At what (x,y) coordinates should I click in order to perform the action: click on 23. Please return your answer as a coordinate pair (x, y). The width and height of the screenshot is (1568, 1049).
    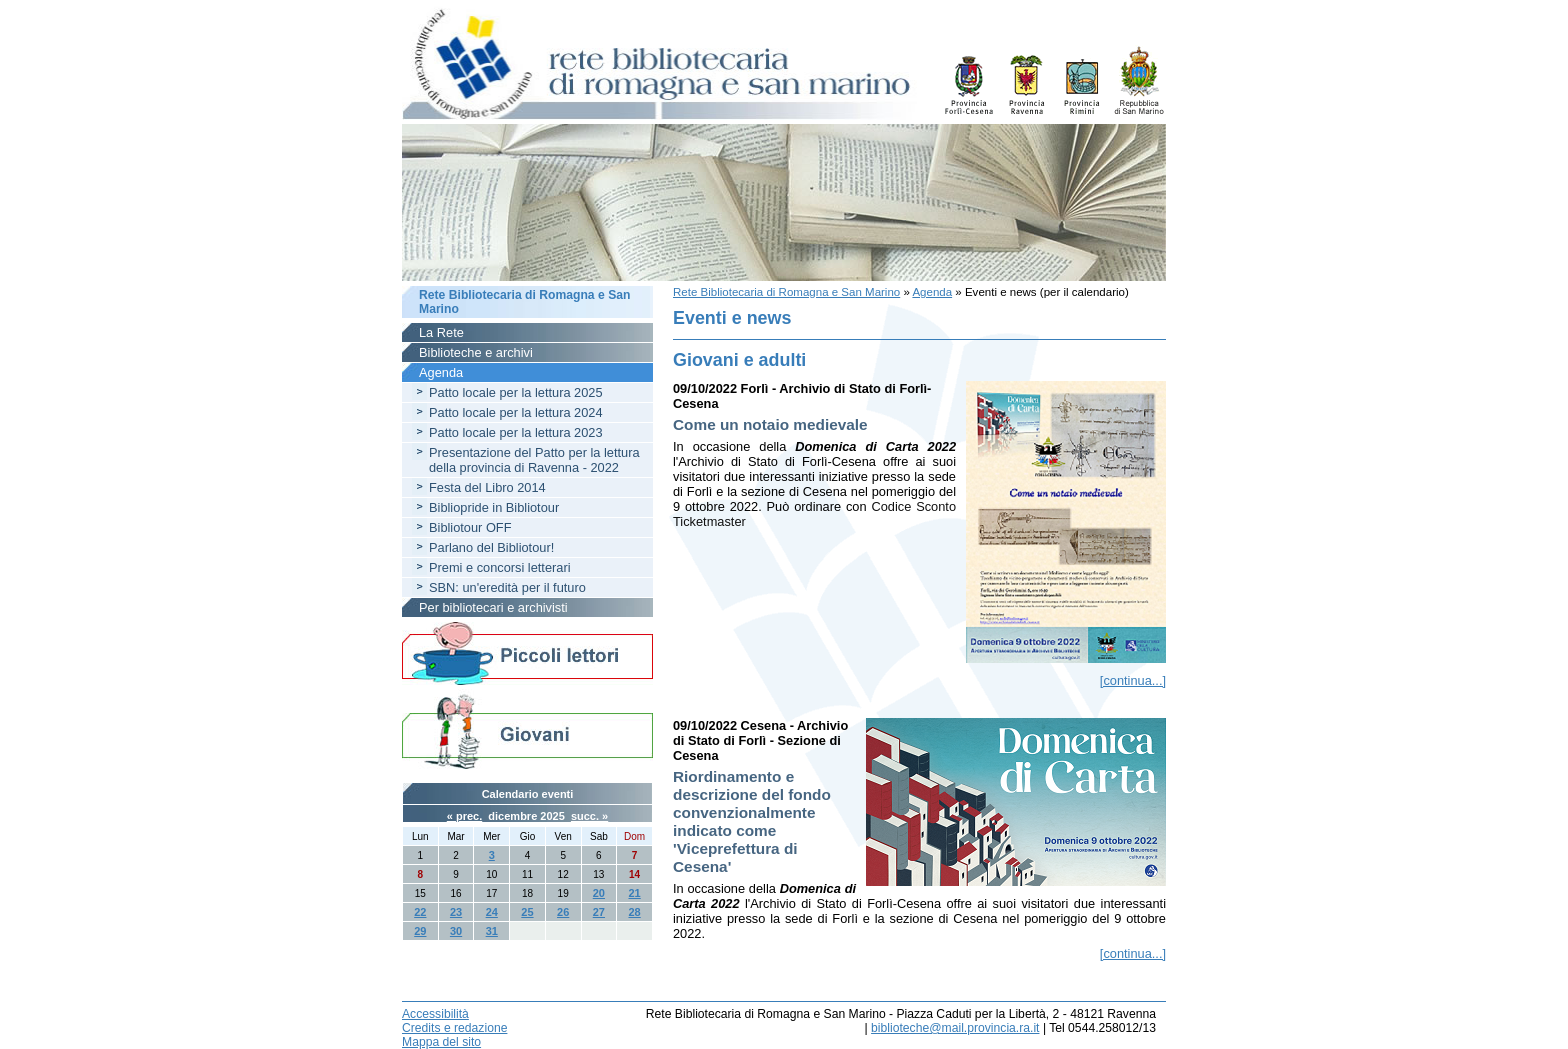
    Looking at the image, I should click on (456, 912).